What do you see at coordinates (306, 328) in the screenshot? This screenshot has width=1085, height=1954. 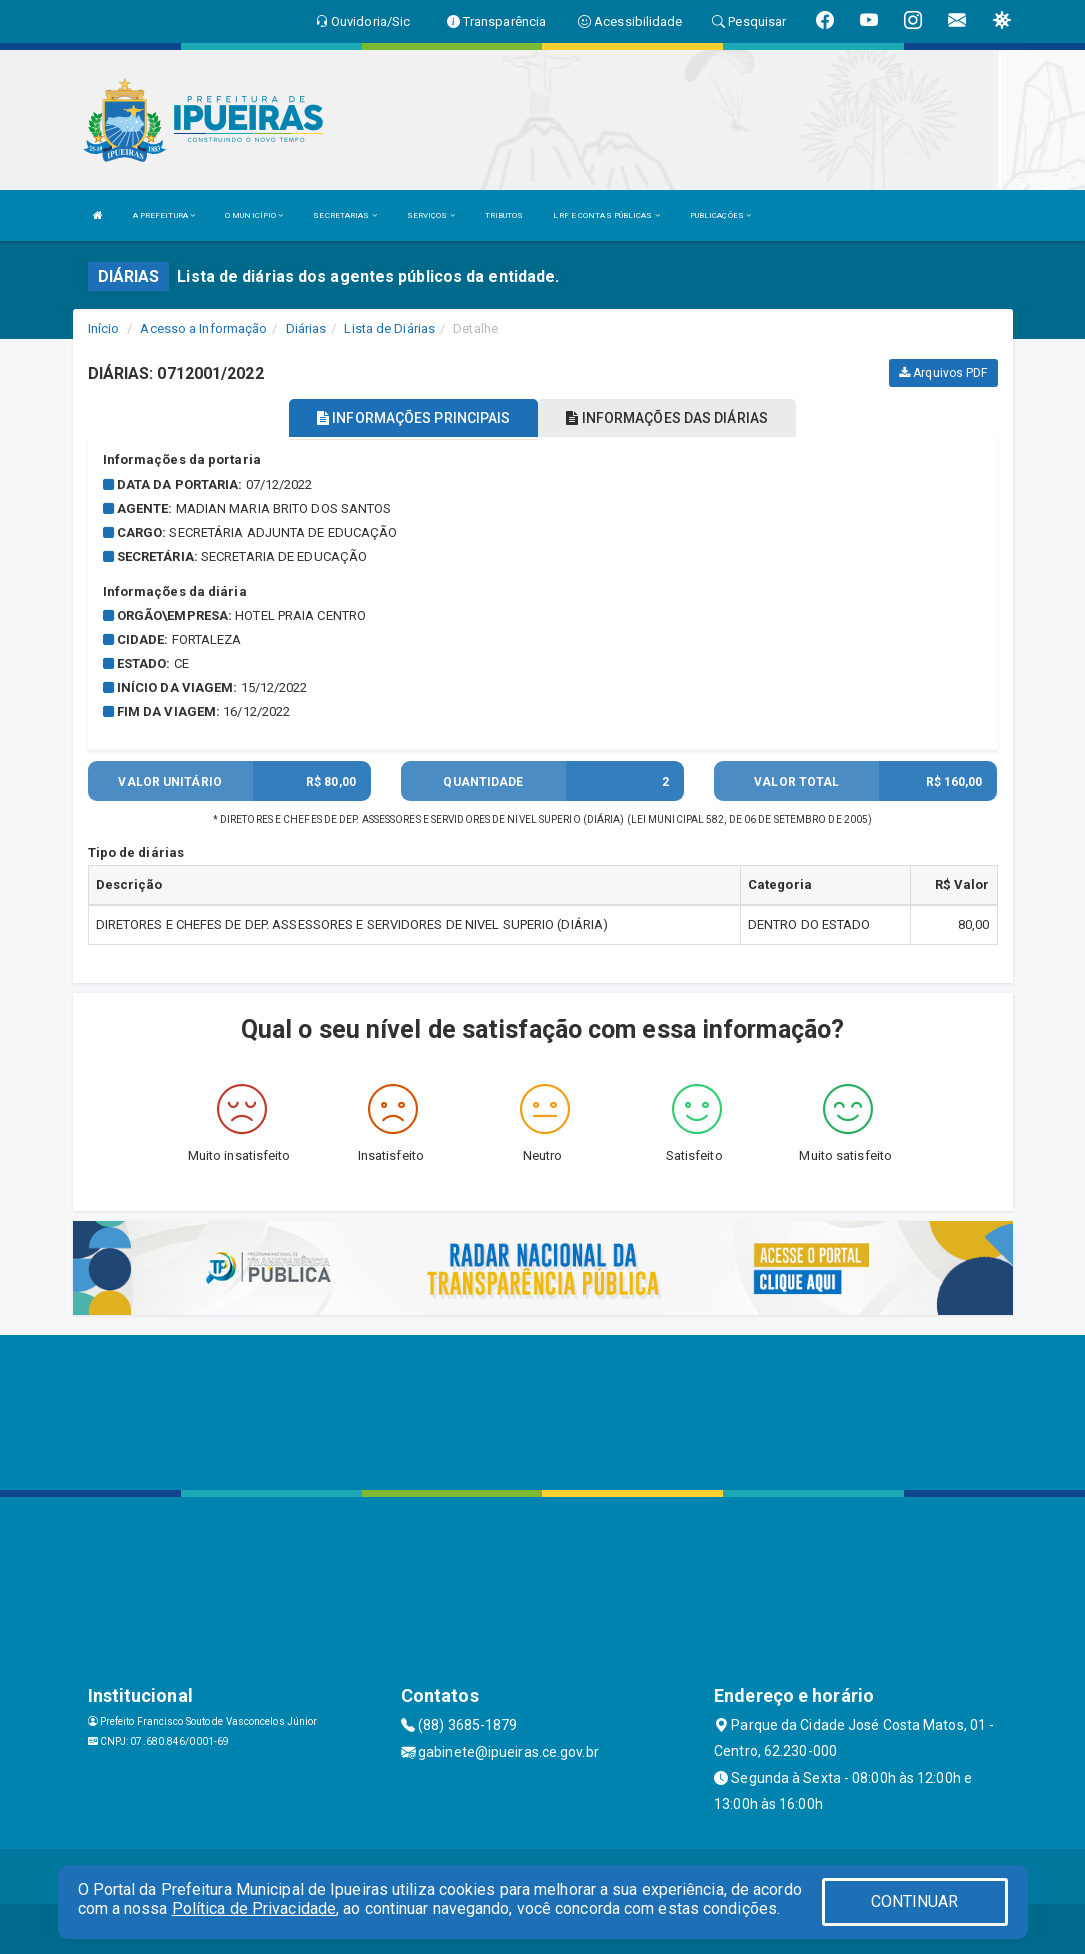 I see `Diárias` at bounding box center [306, 328].